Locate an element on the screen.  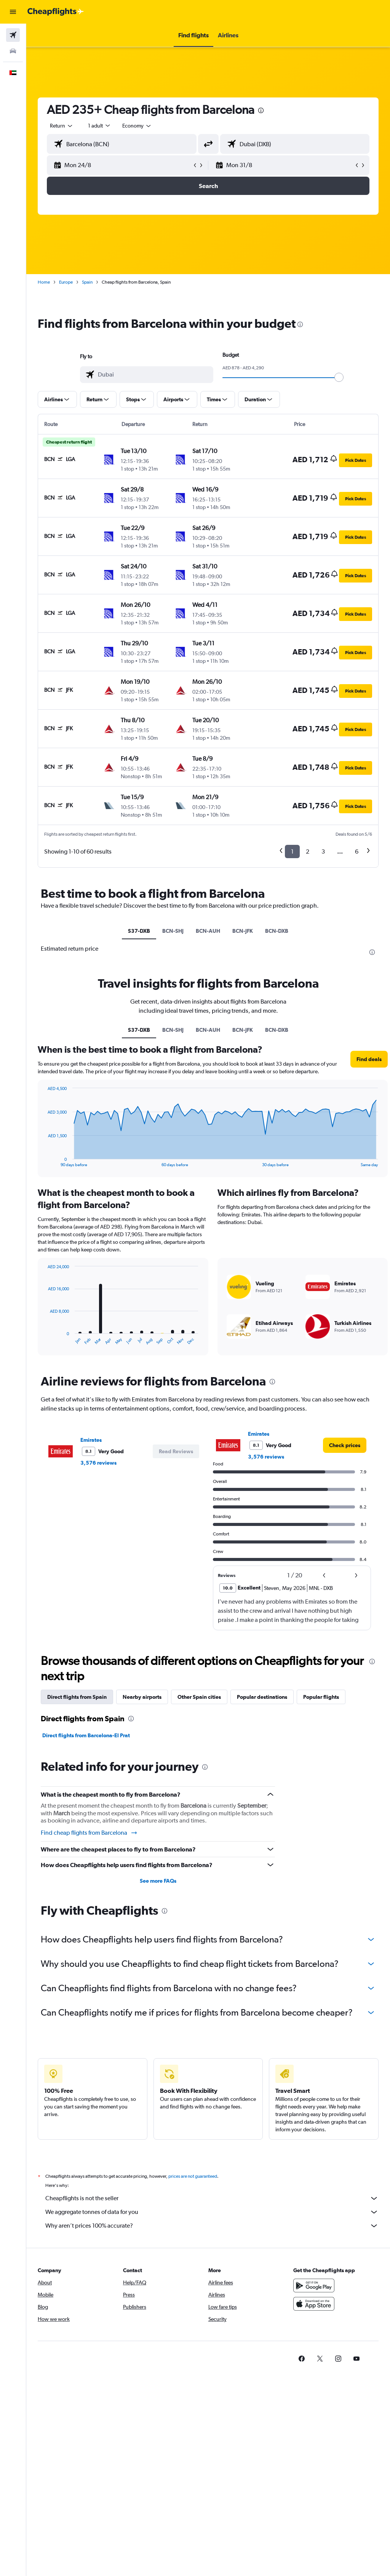
We aggregate tonnes of data for you is located at coordinates (212, 2212).